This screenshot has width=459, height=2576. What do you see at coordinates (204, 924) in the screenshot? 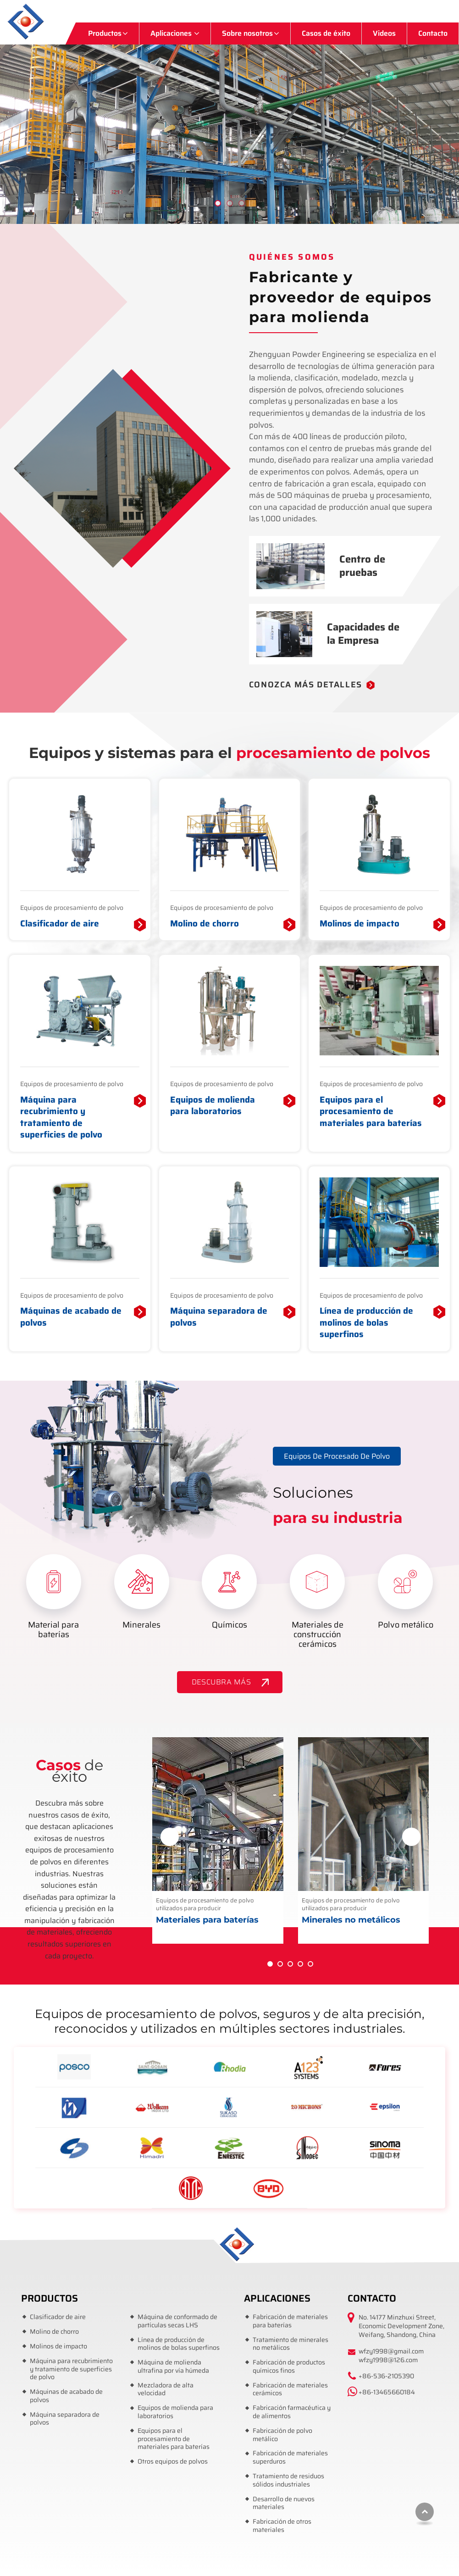
I see `Molino de chorro` at bounding box center [204, 924].